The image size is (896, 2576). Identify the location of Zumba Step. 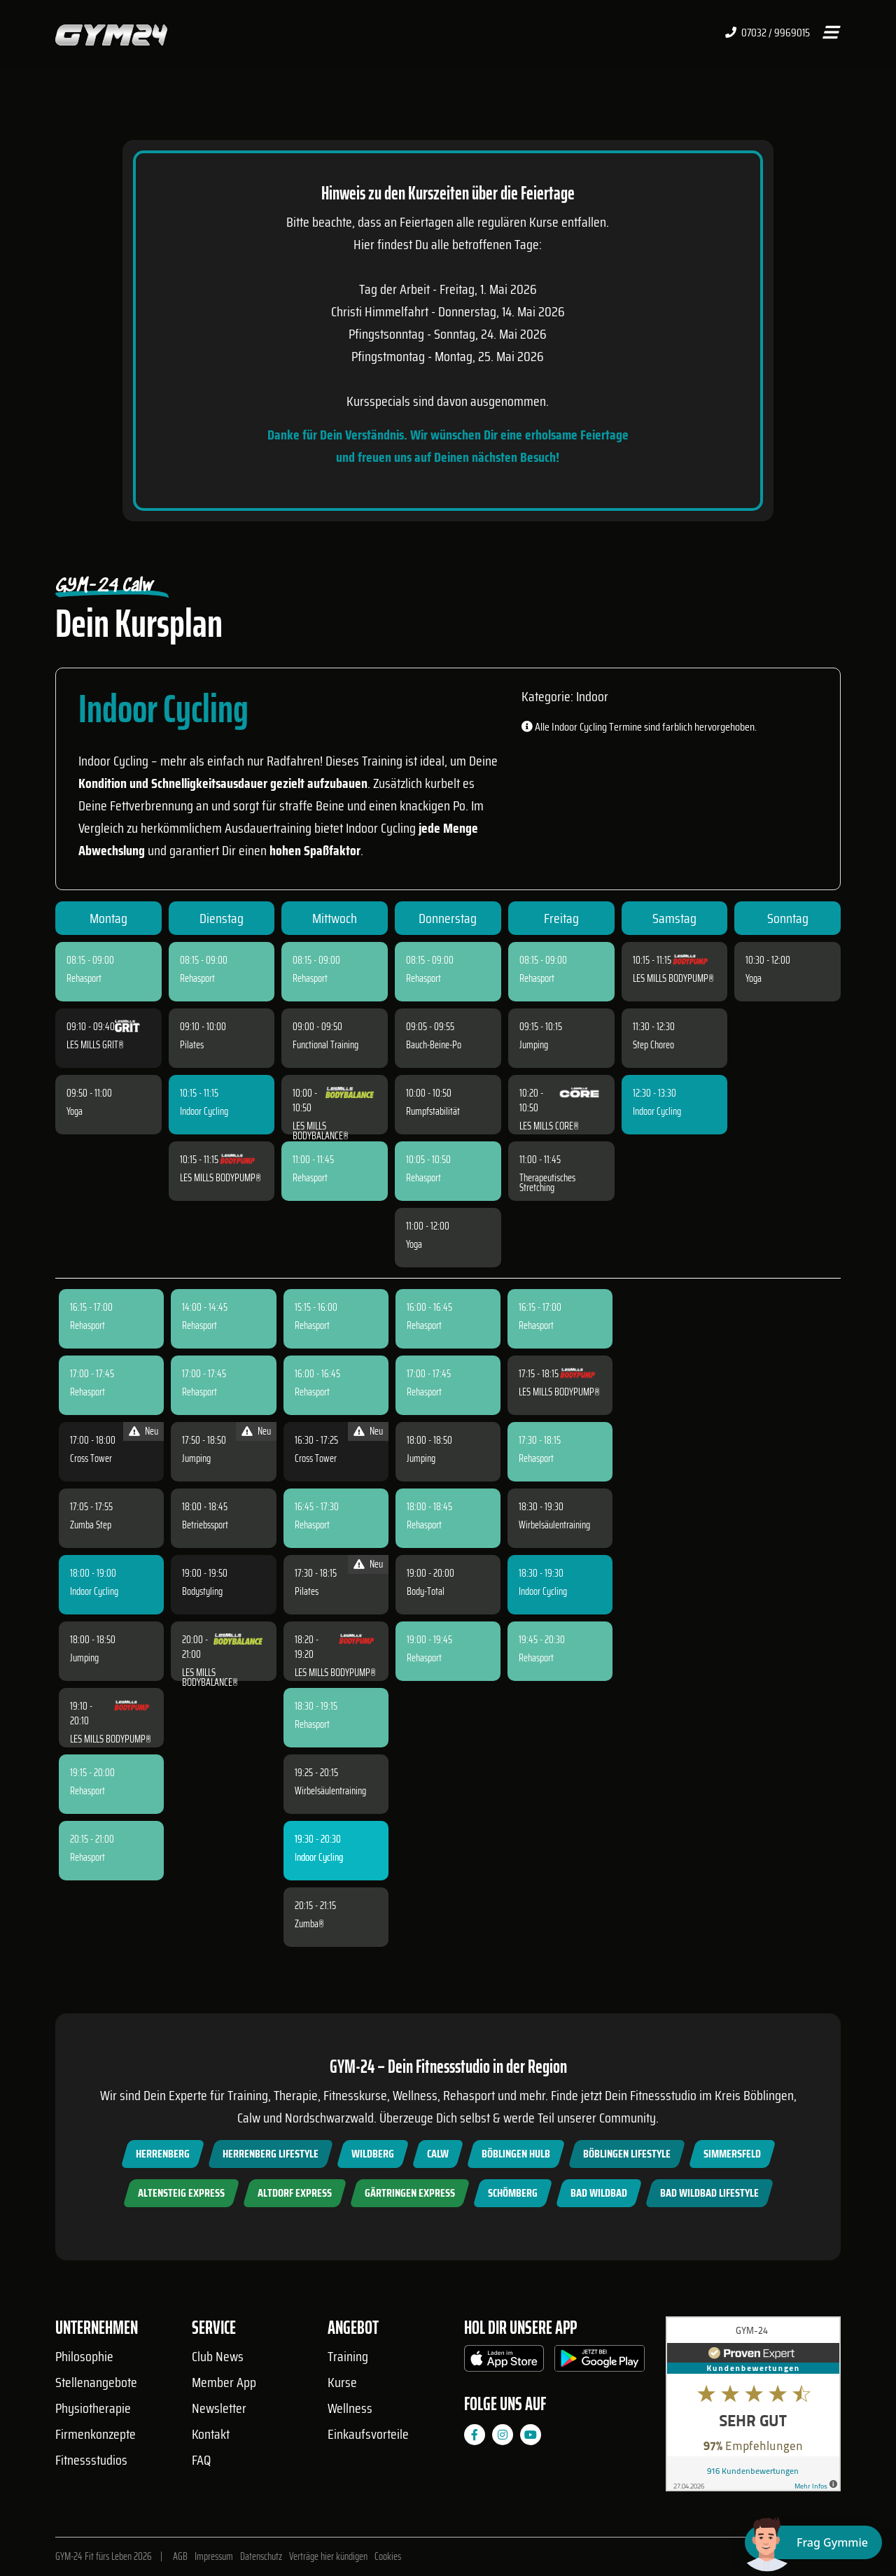
(90, 1525).